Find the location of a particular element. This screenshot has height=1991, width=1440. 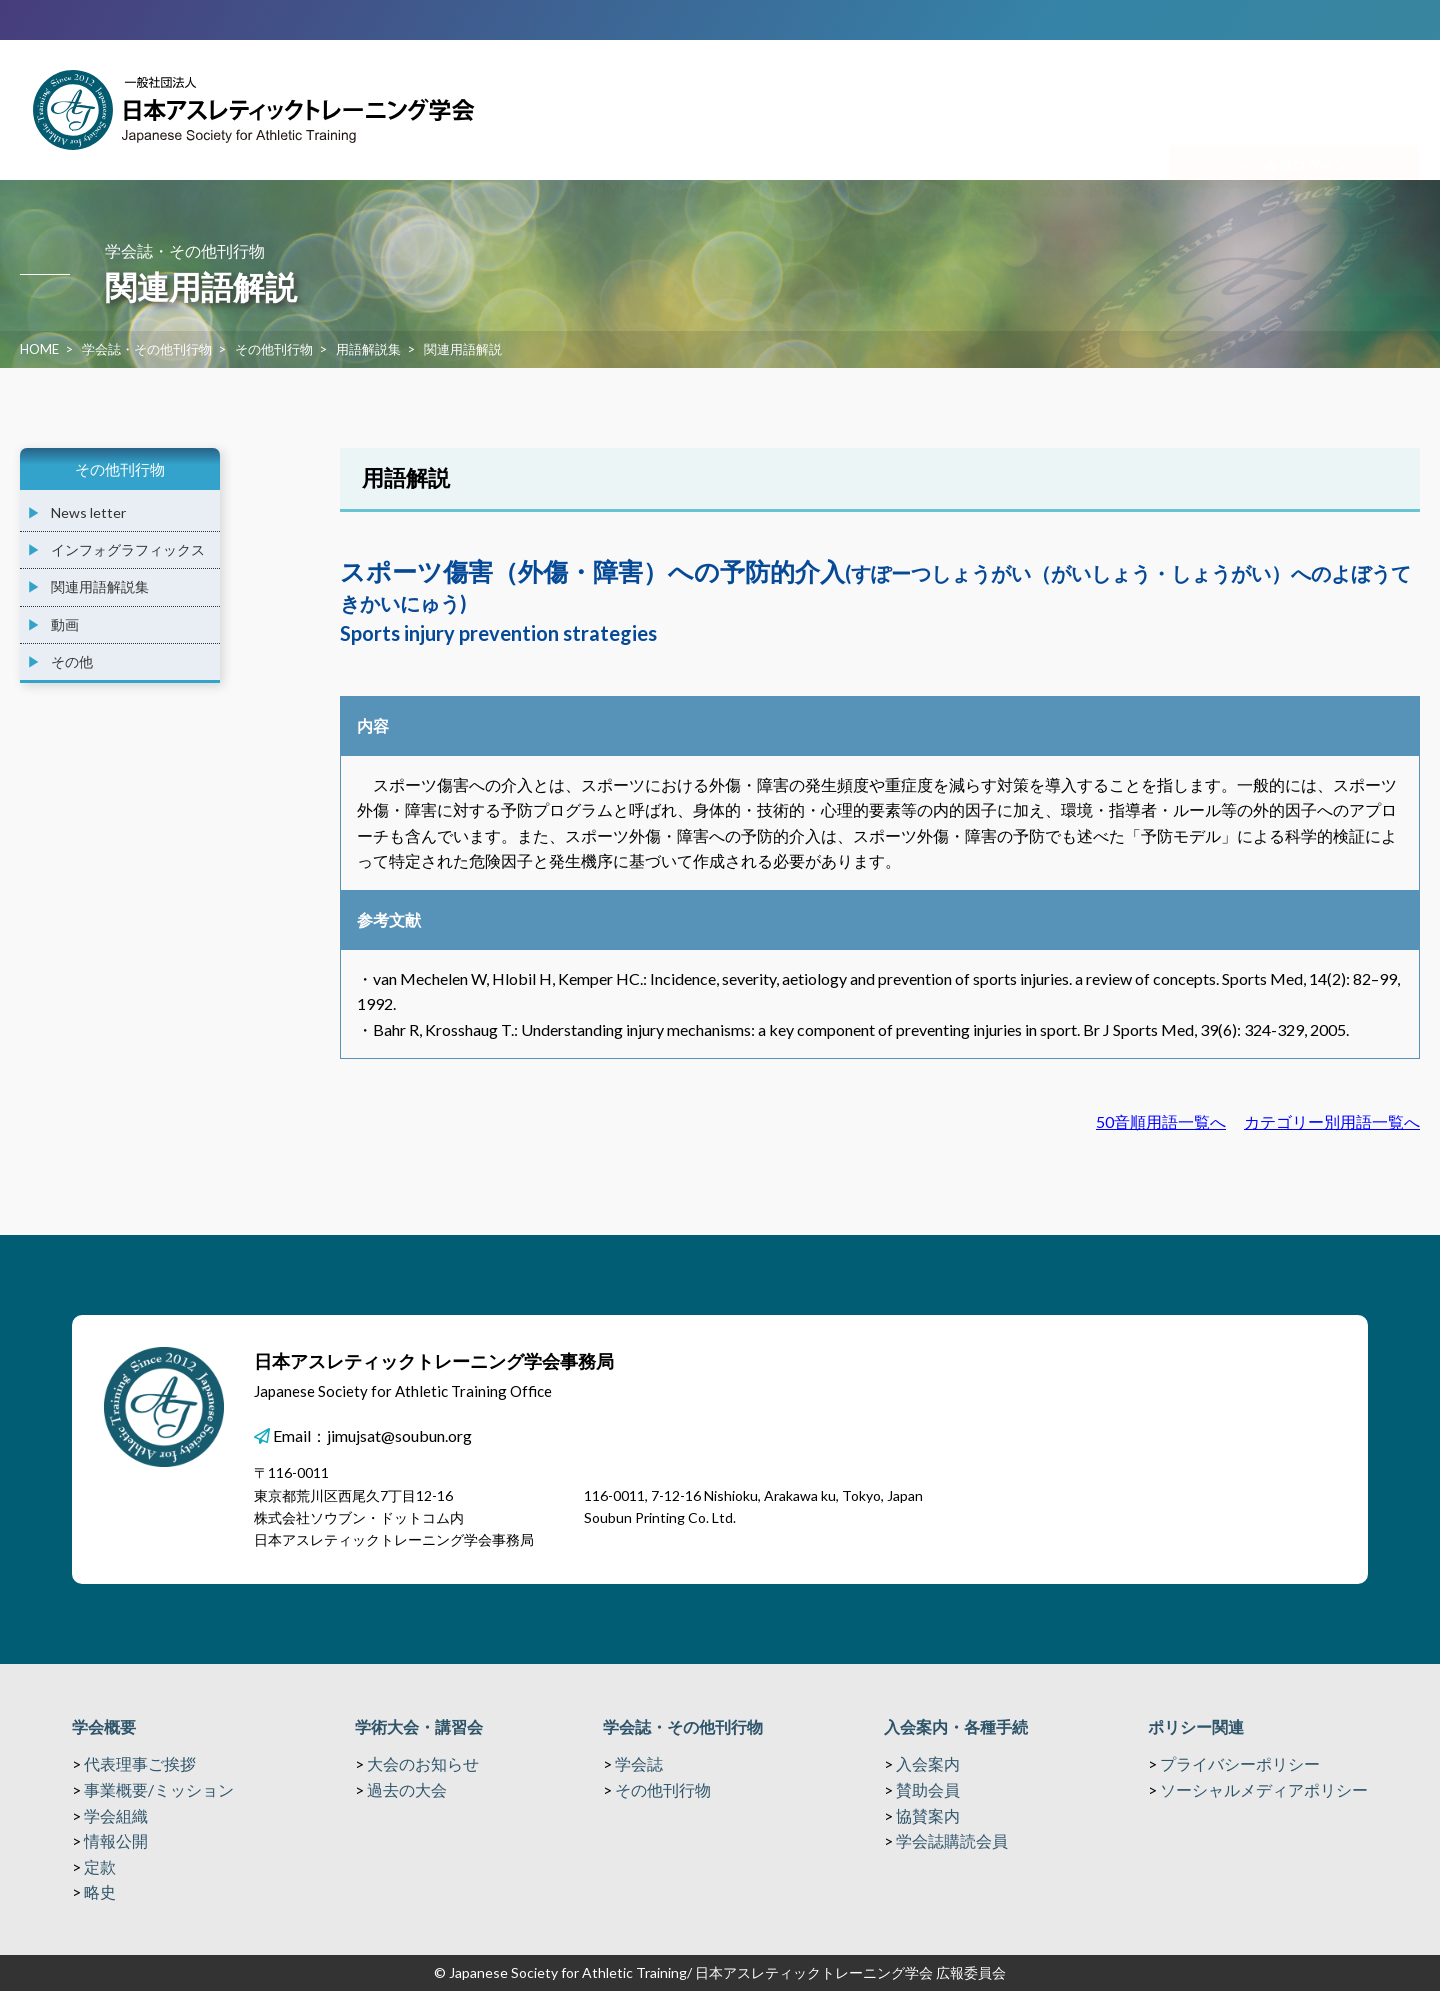

入会案内 is located at coordinates (928, 1763).